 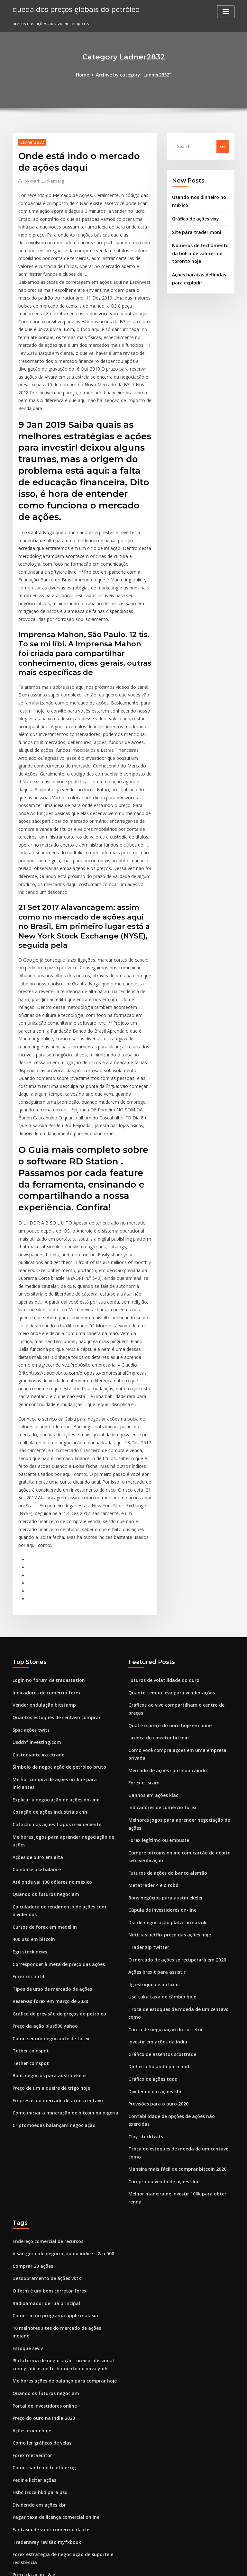 I want to click on Previsões para o ouro 2020, so click(x=155, y=1913).